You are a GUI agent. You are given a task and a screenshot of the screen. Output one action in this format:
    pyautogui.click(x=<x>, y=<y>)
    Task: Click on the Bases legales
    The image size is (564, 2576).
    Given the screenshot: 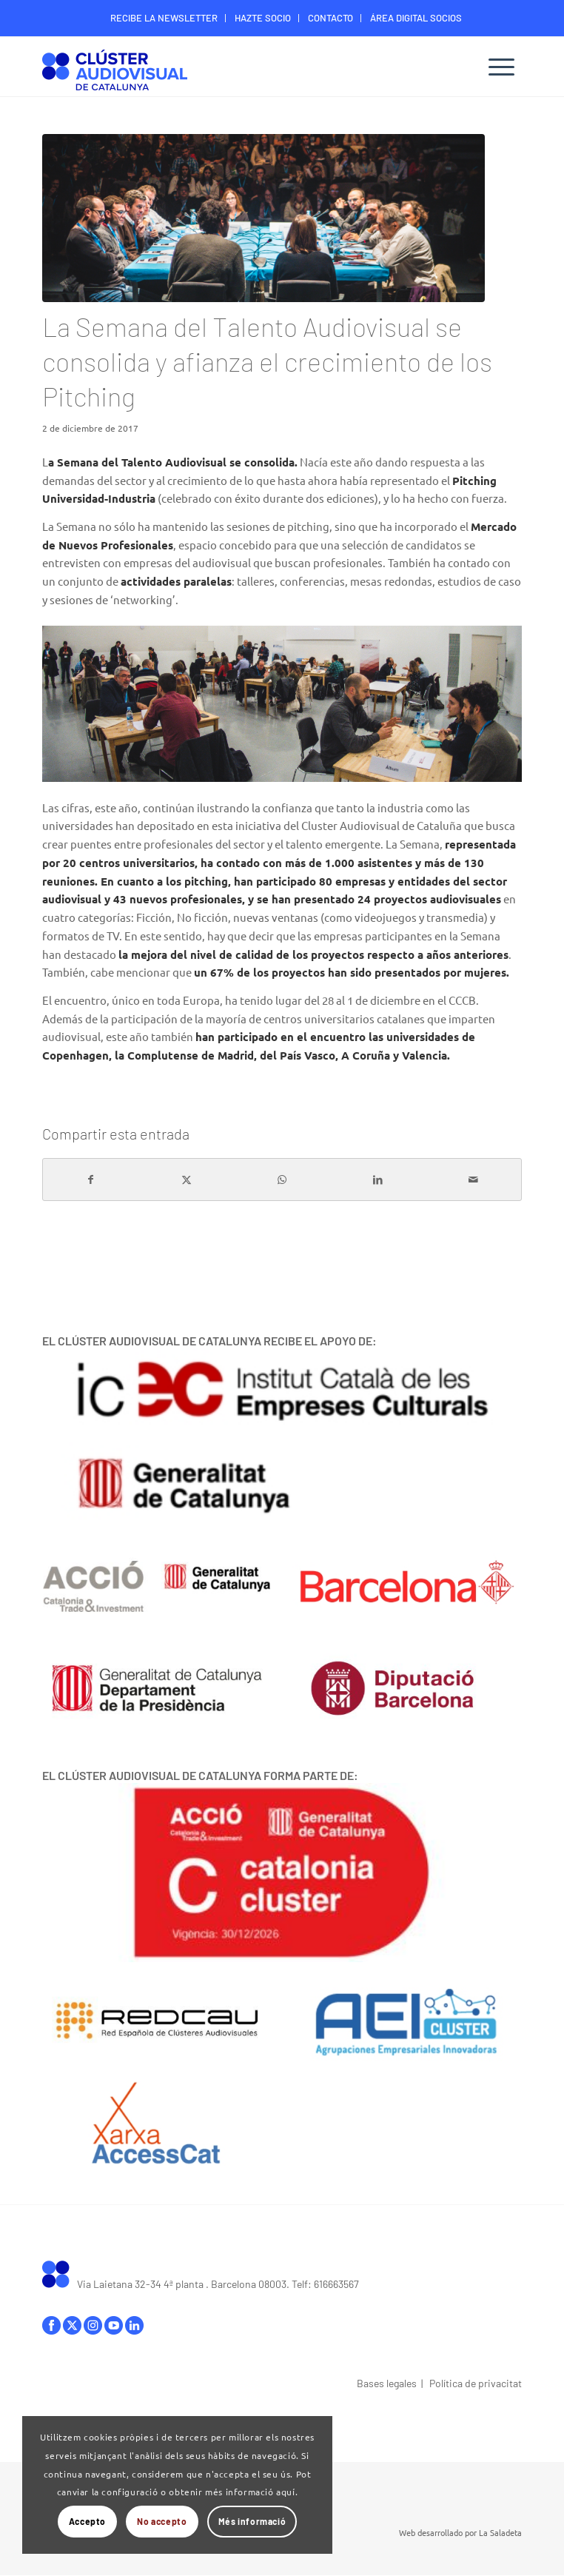 What is the action you would take?
    pyautogui.click(x=387, y=2383)
    